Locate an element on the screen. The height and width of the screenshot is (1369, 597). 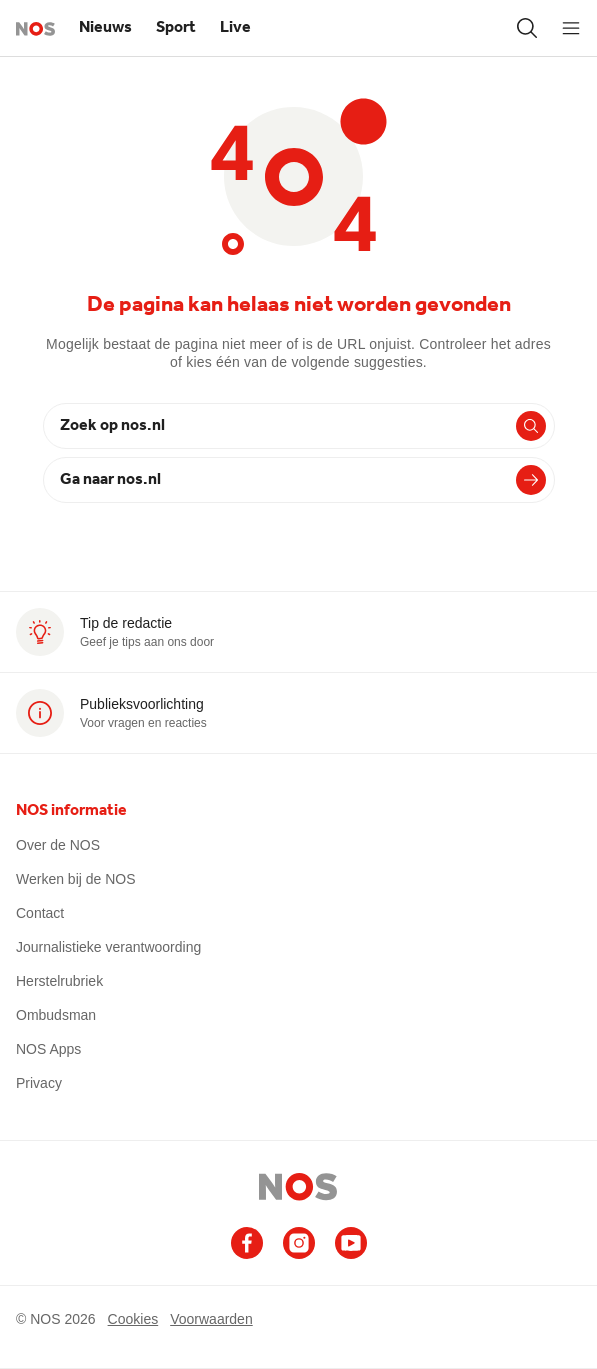
Contact is located at coordinates (40, 913).